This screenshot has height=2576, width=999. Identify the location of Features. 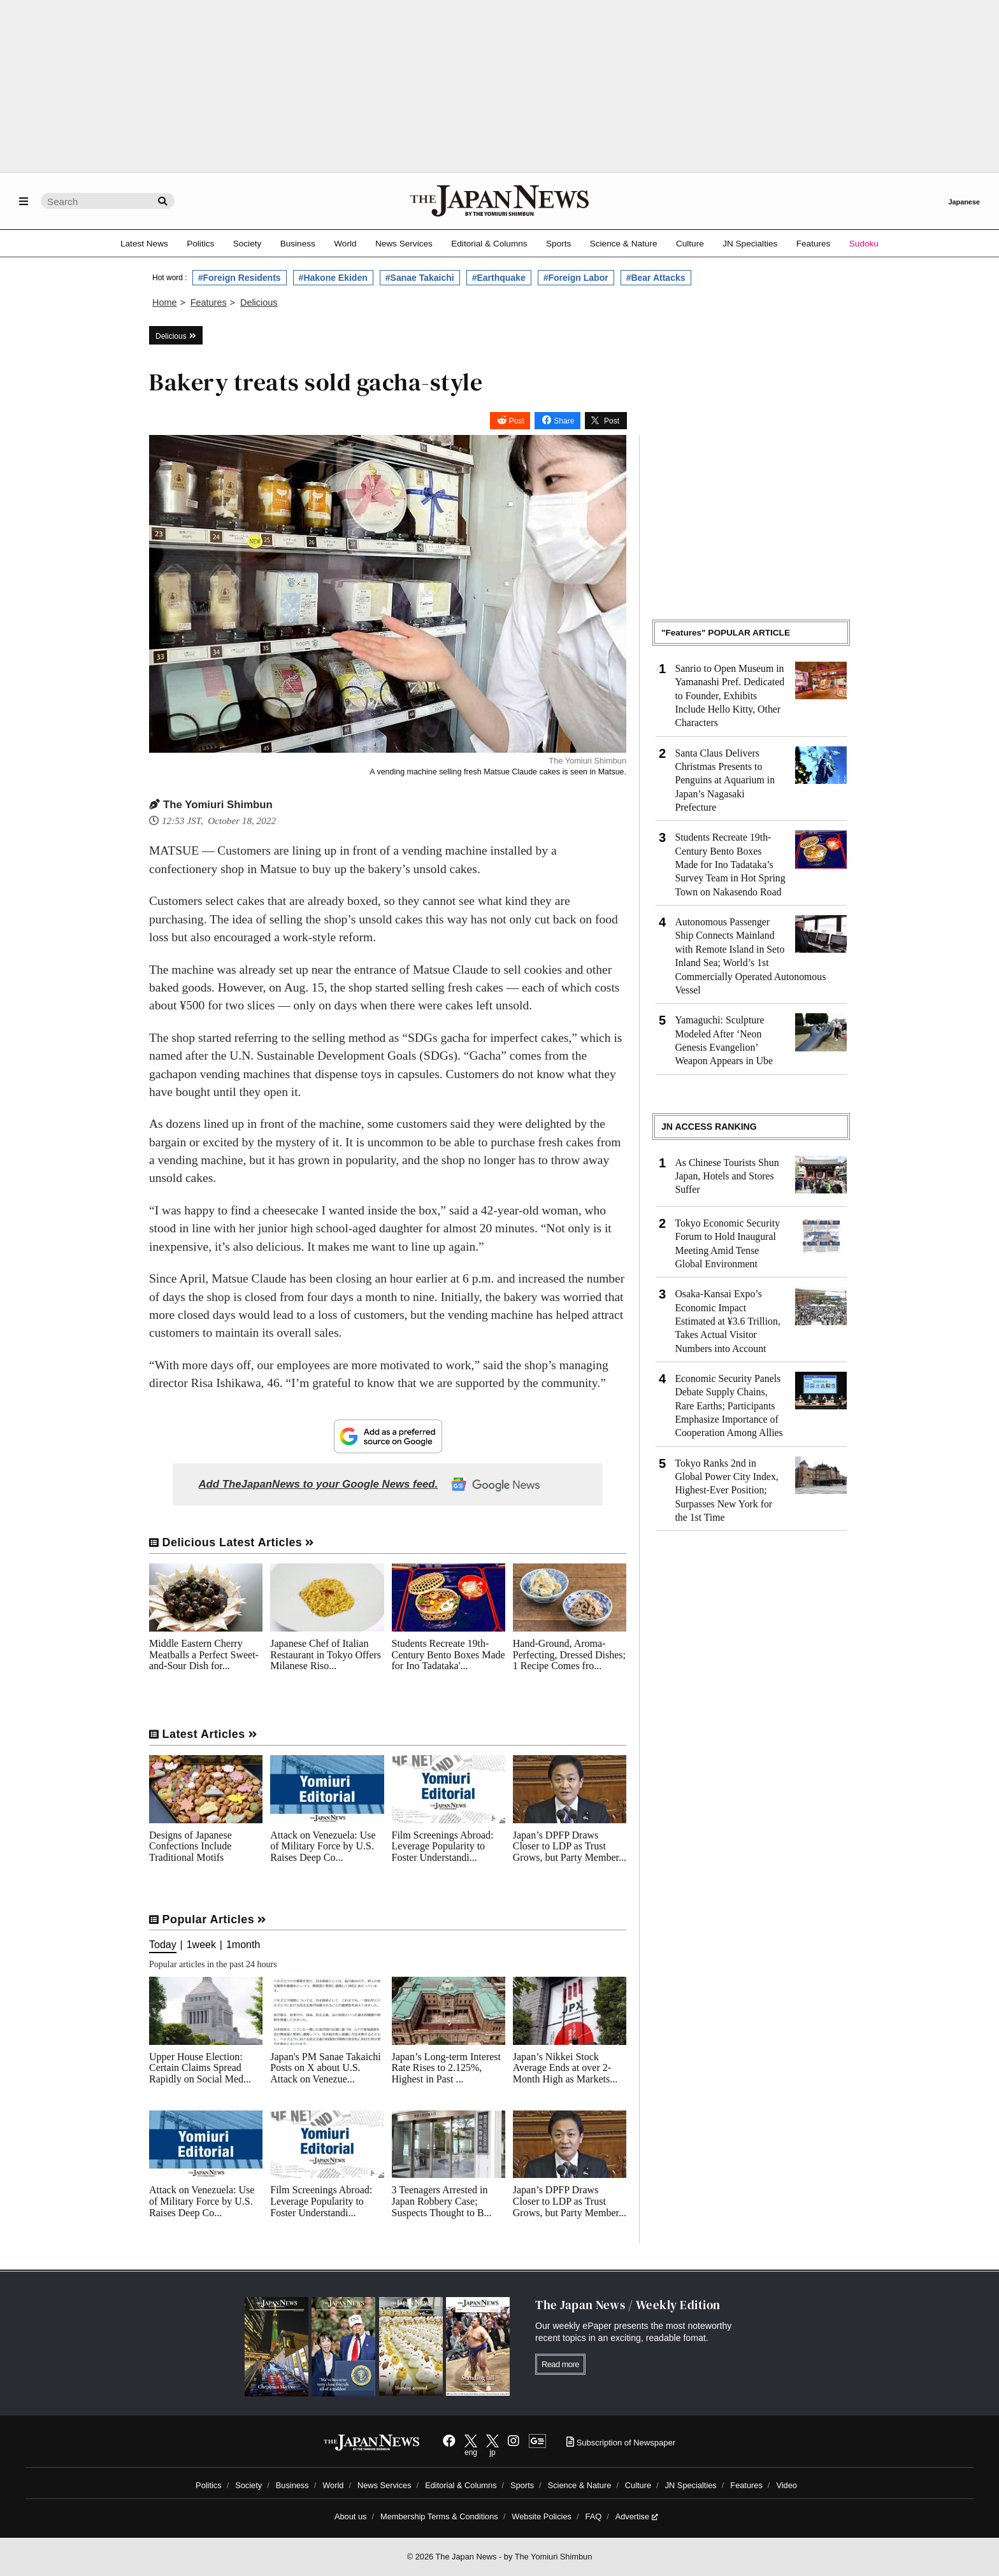
(813, 243).